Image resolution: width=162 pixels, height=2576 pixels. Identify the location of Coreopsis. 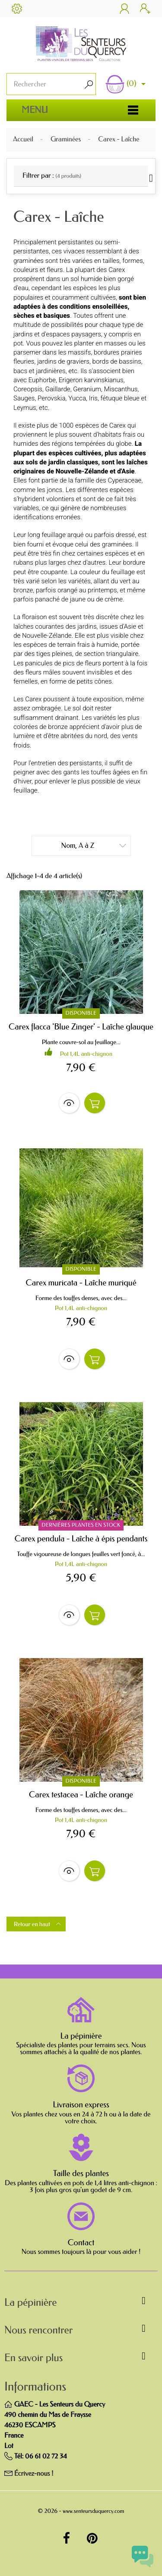
(27, 389).